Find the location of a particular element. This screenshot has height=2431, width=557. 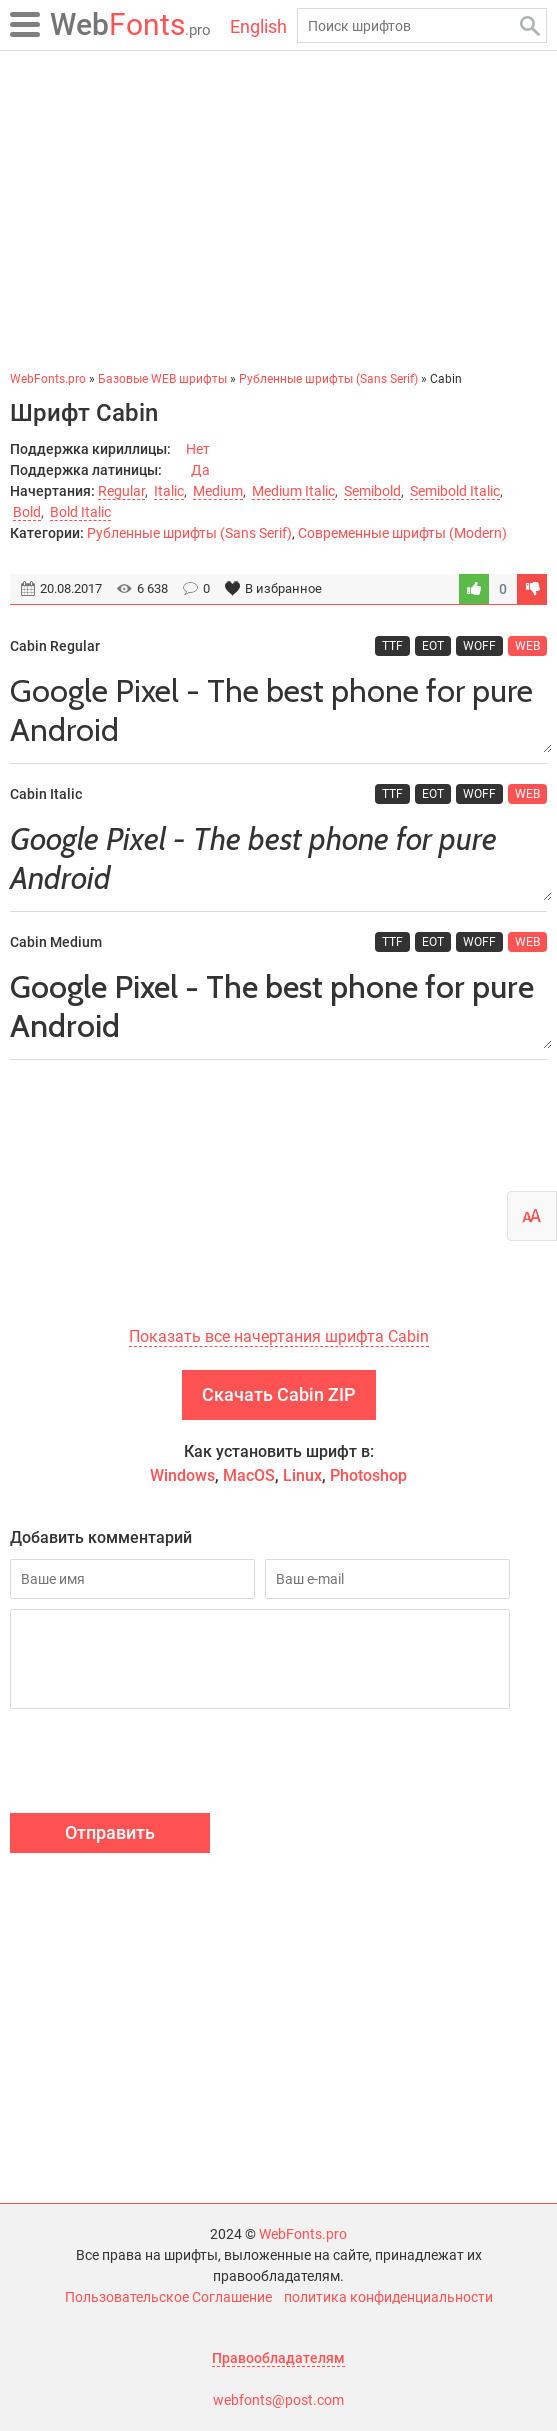

Linux is located at coordinates (302, 1475).